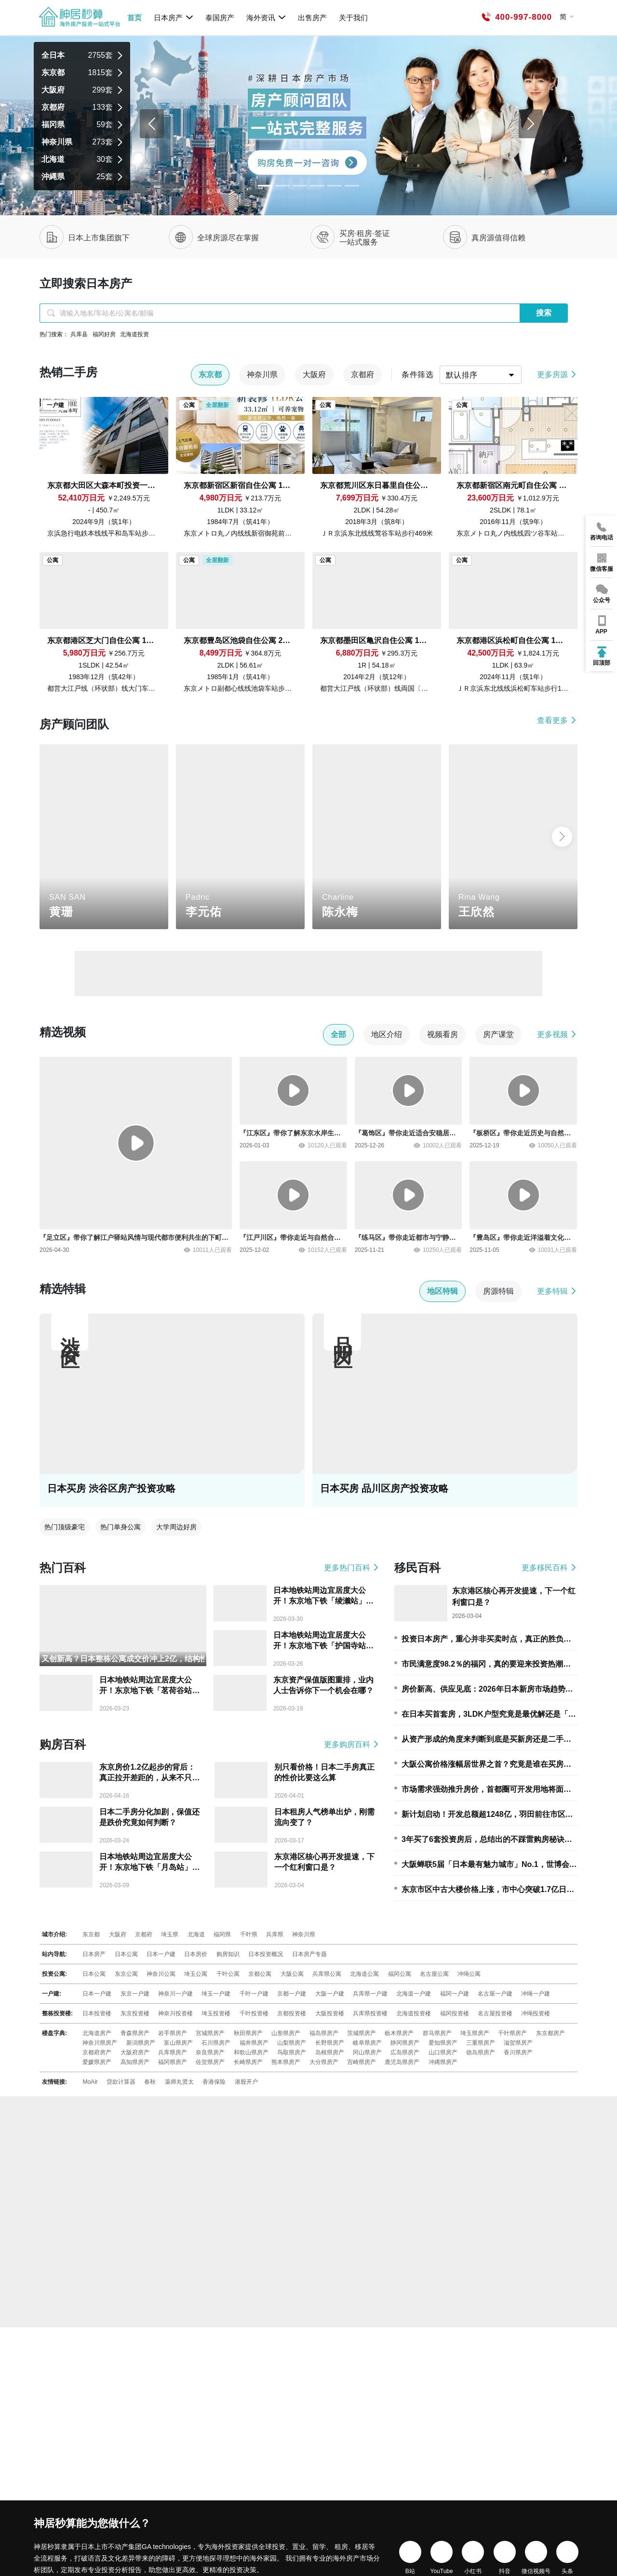 This screenshot has width=617, height=2576. Describe the element at coordinates (143, 1934) in the screenshot. I see `京都府` at that location.